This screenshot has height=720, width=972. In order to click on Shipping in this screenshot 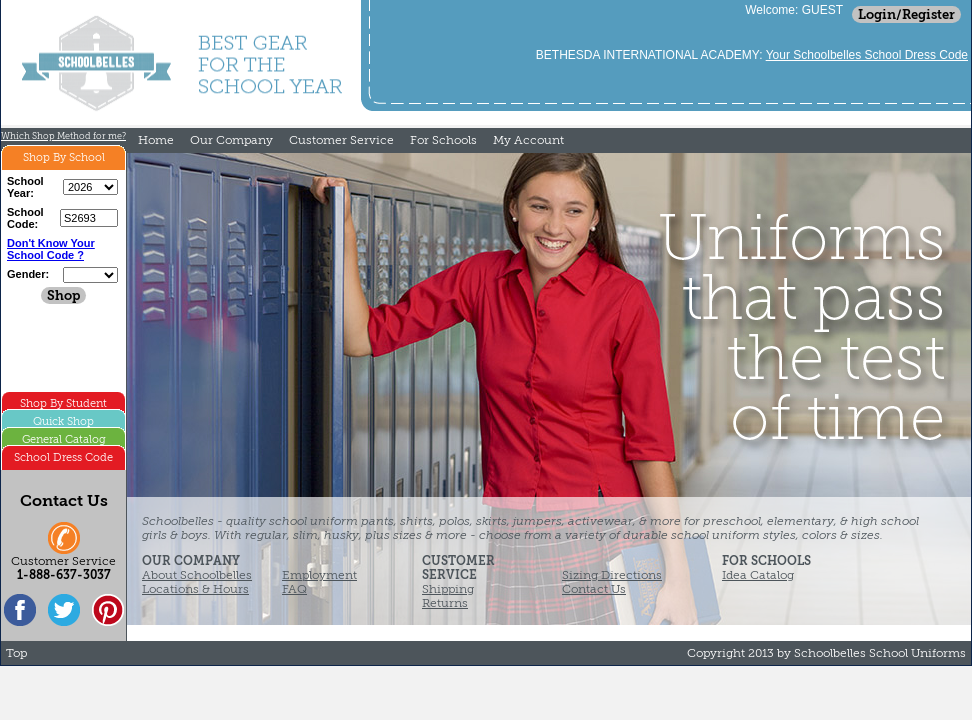, I will do `click(448, 589)`.